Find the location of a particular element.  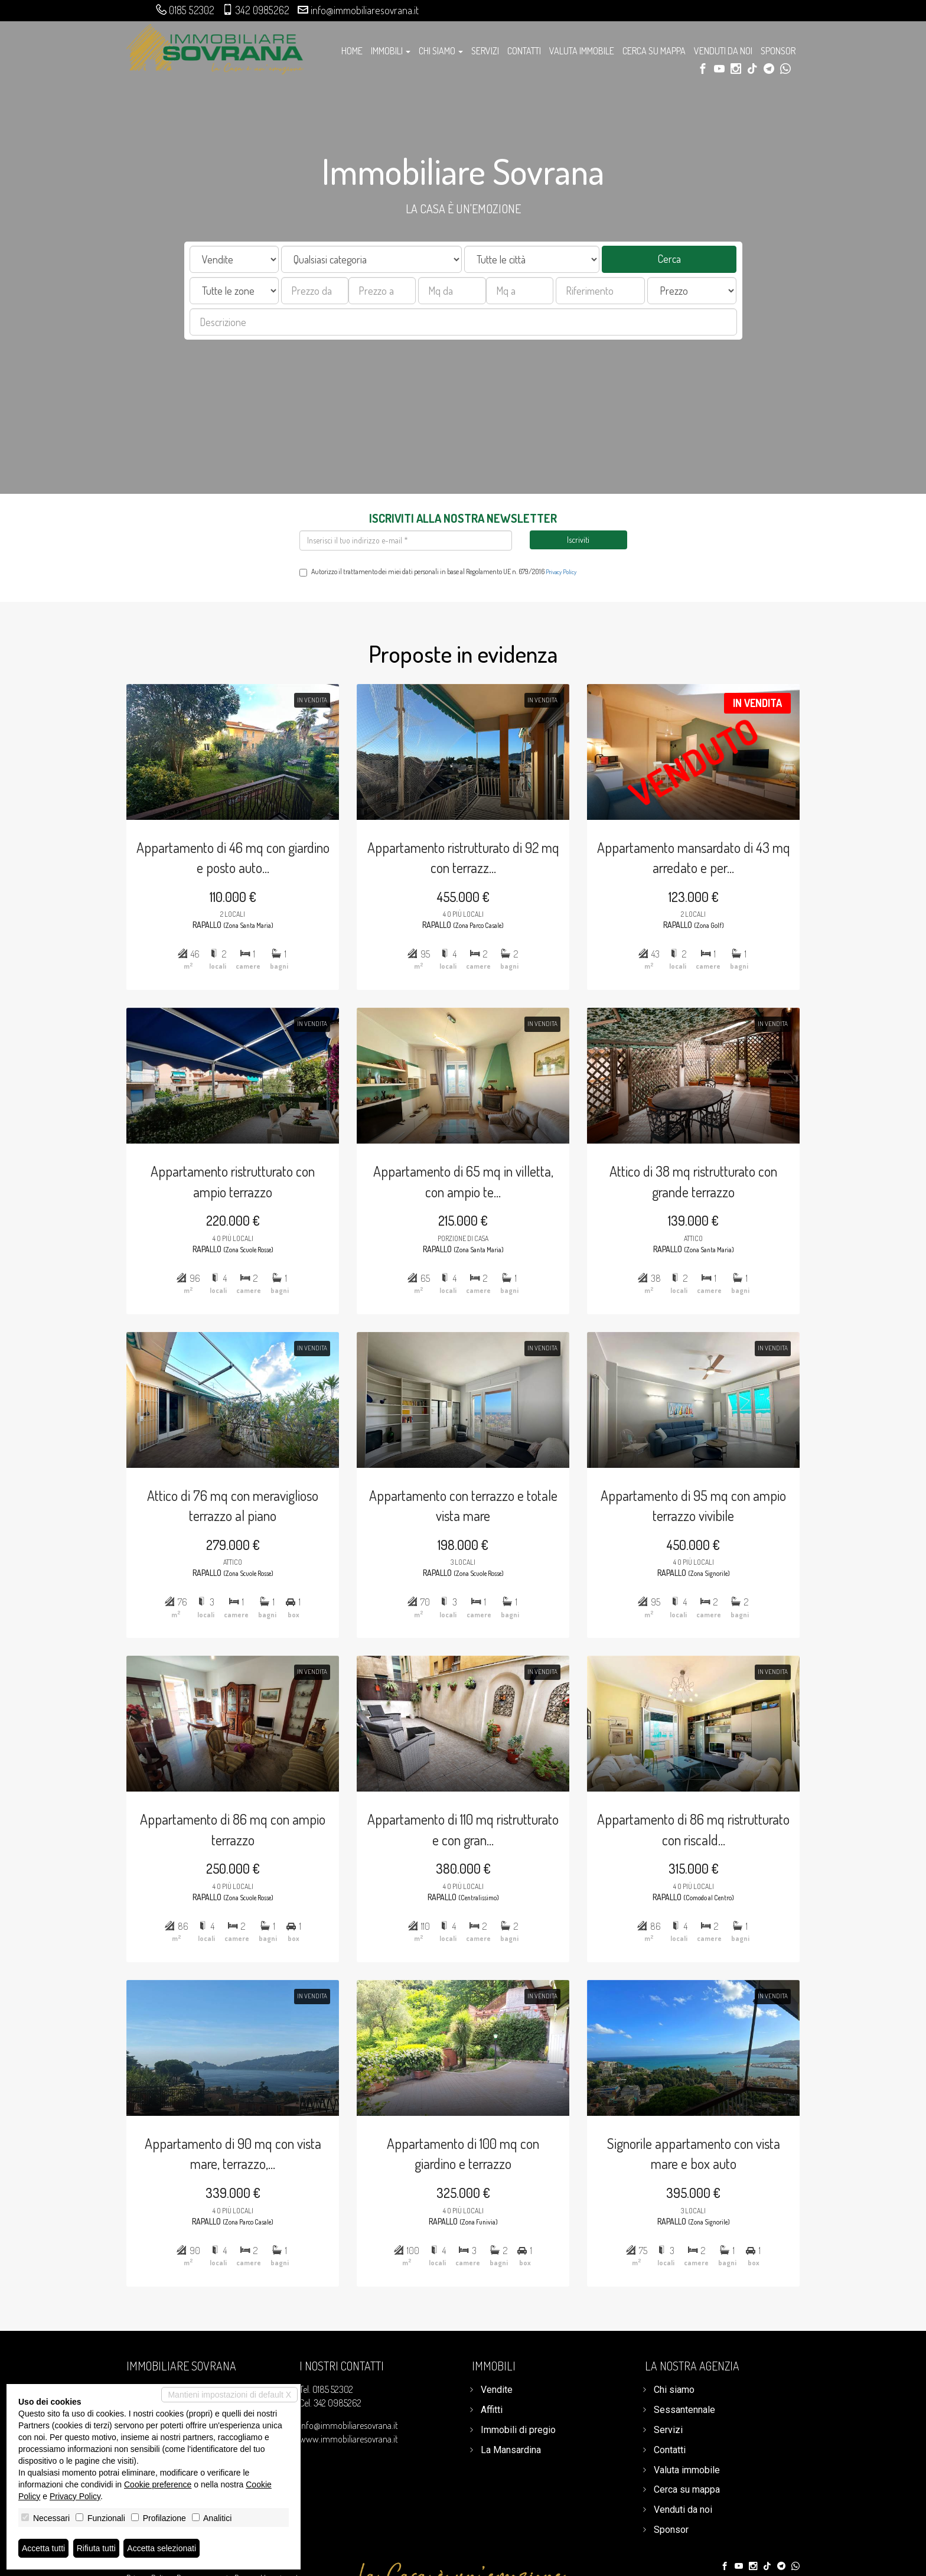

Appartamento di 110 mq ristrutturato e con gran... is located at coordinates (463, 1847).